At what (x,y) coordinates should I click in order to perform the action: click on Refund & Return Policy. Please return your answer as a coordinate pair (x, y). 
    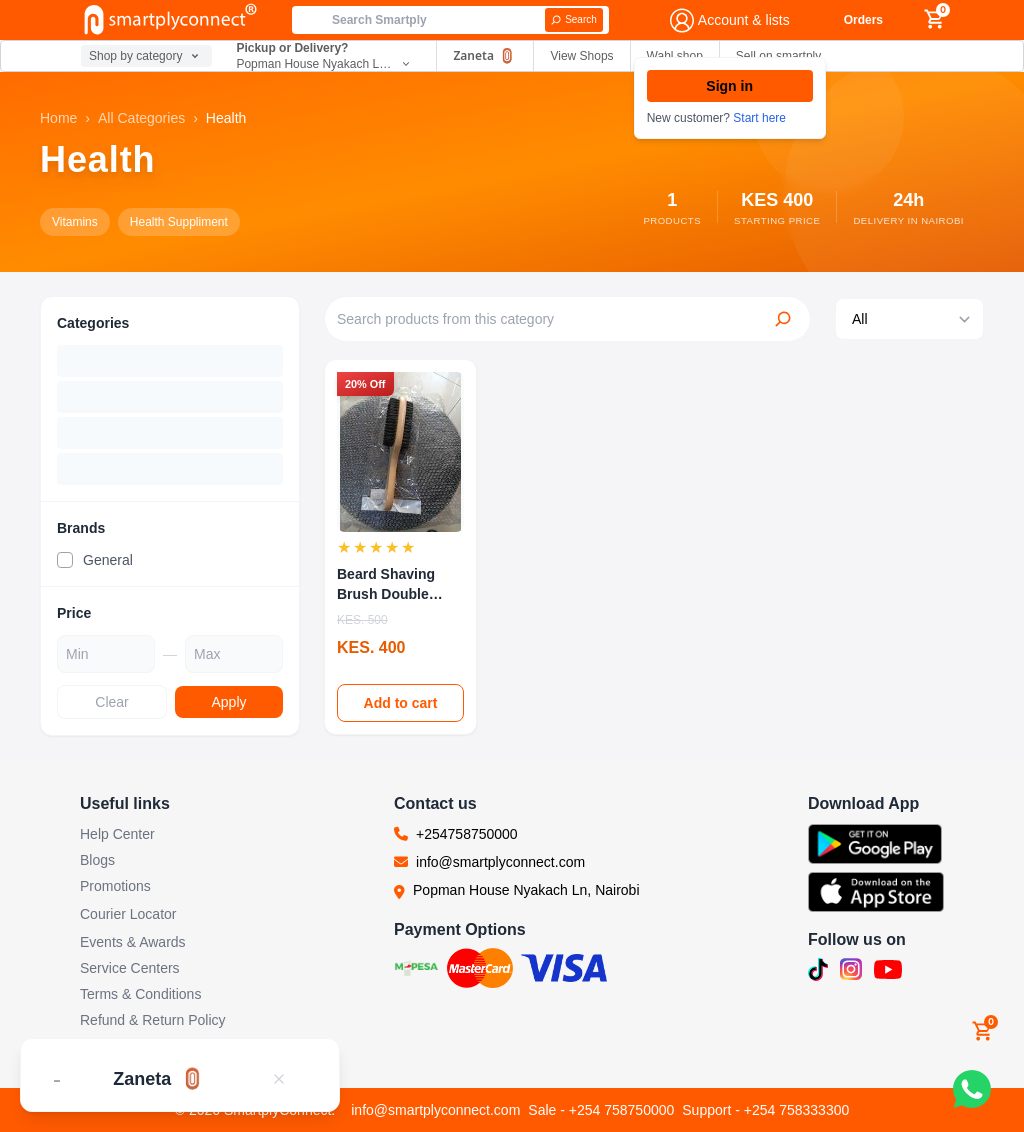
    Looking at the image, I should click on (153, 1020).